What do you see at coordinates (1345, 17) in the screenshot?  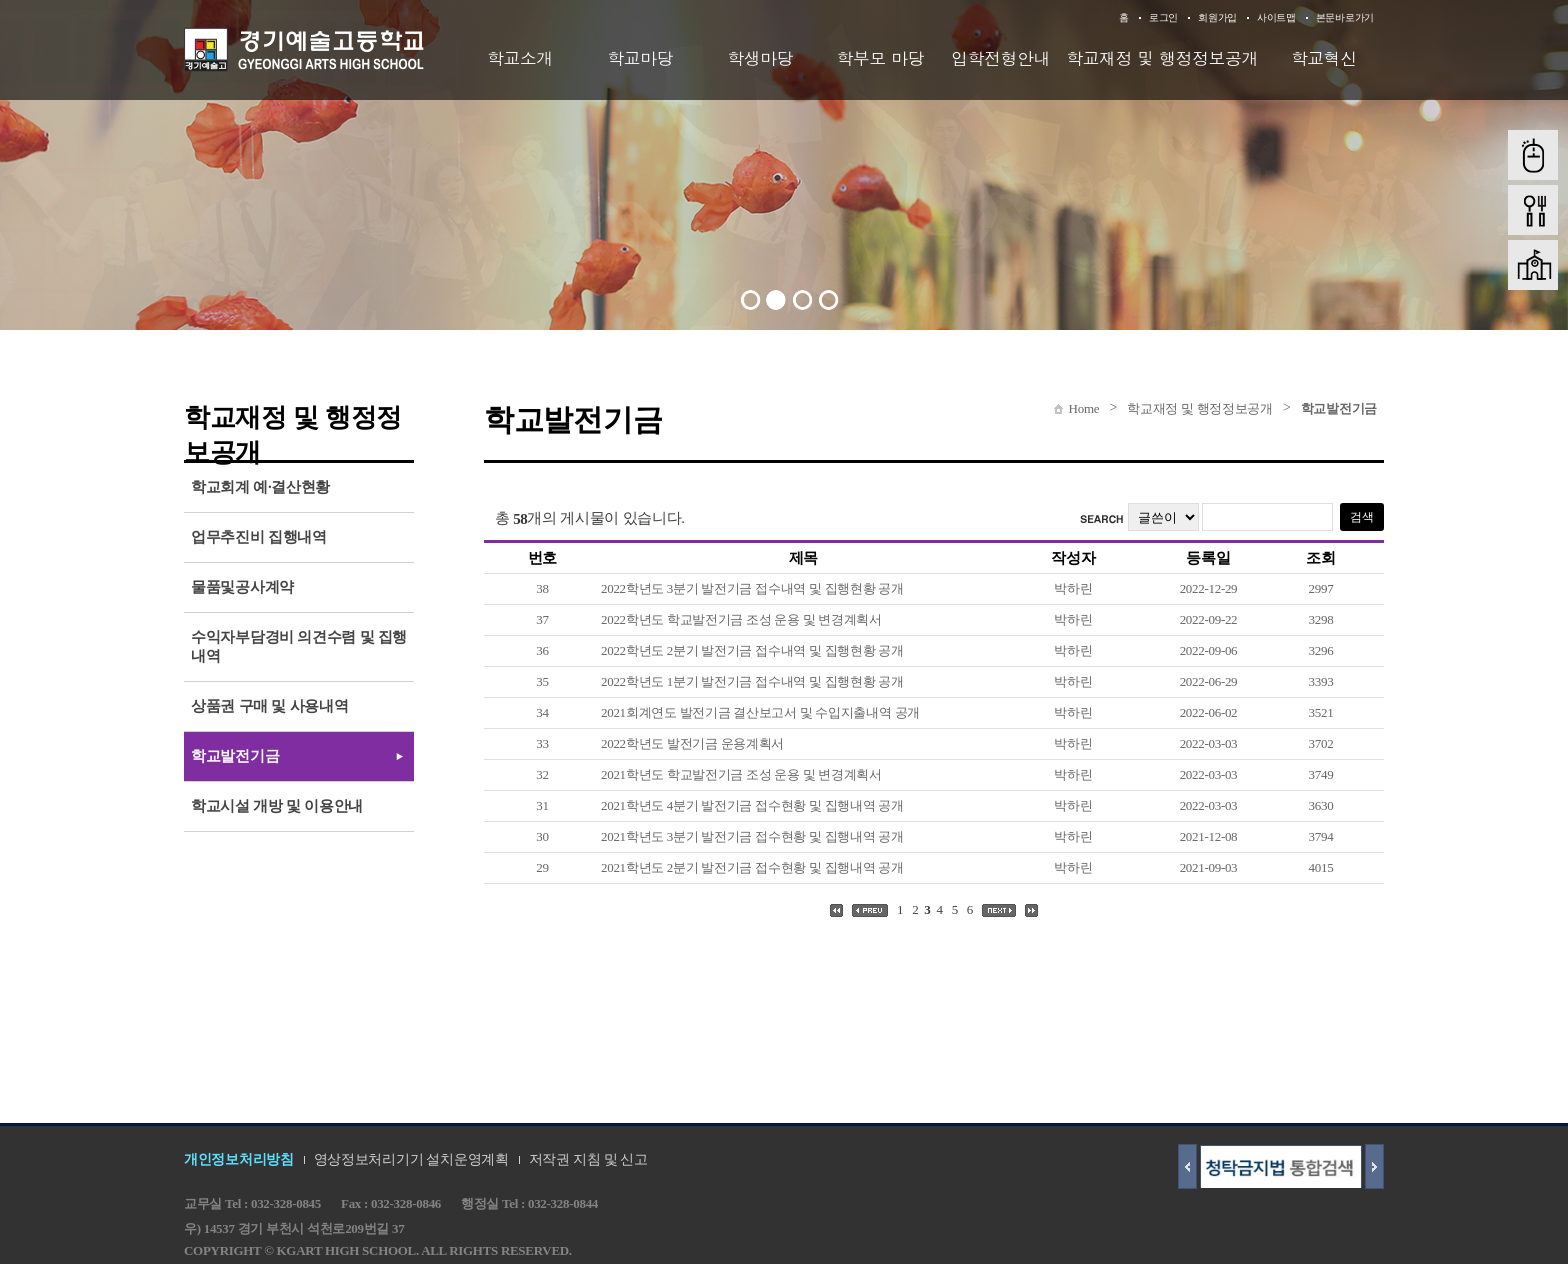 I see `본문바로가기` at bounding box center [1345, 17].